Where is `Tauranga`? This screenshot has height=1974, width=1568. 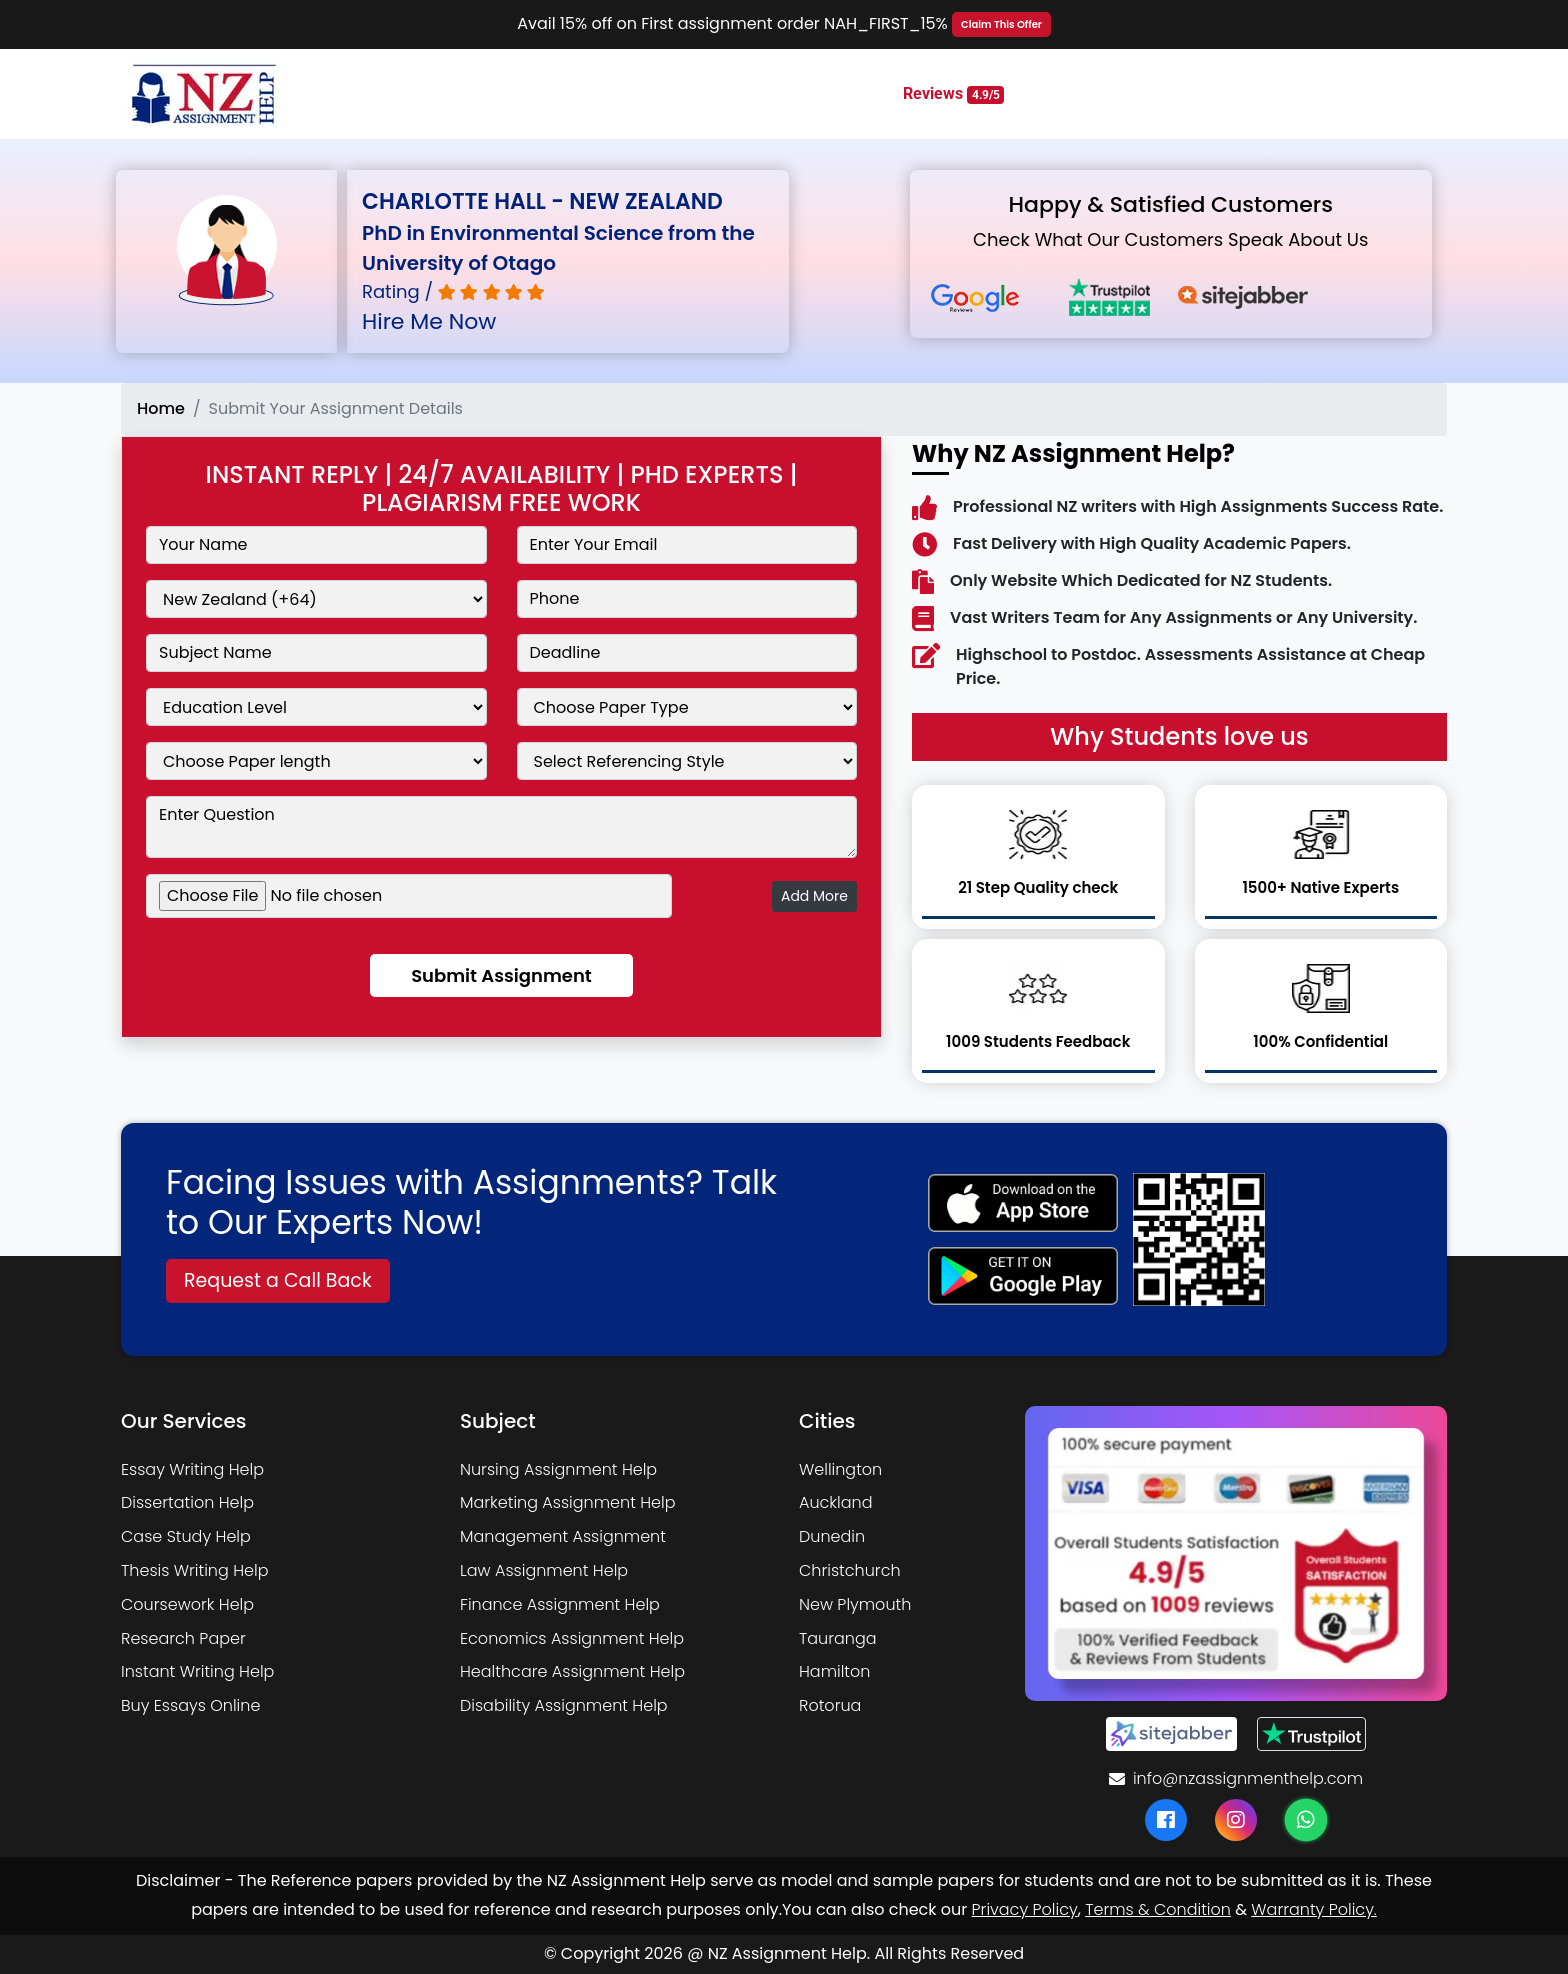
Tauranga is located at coordinates (838, 1638).